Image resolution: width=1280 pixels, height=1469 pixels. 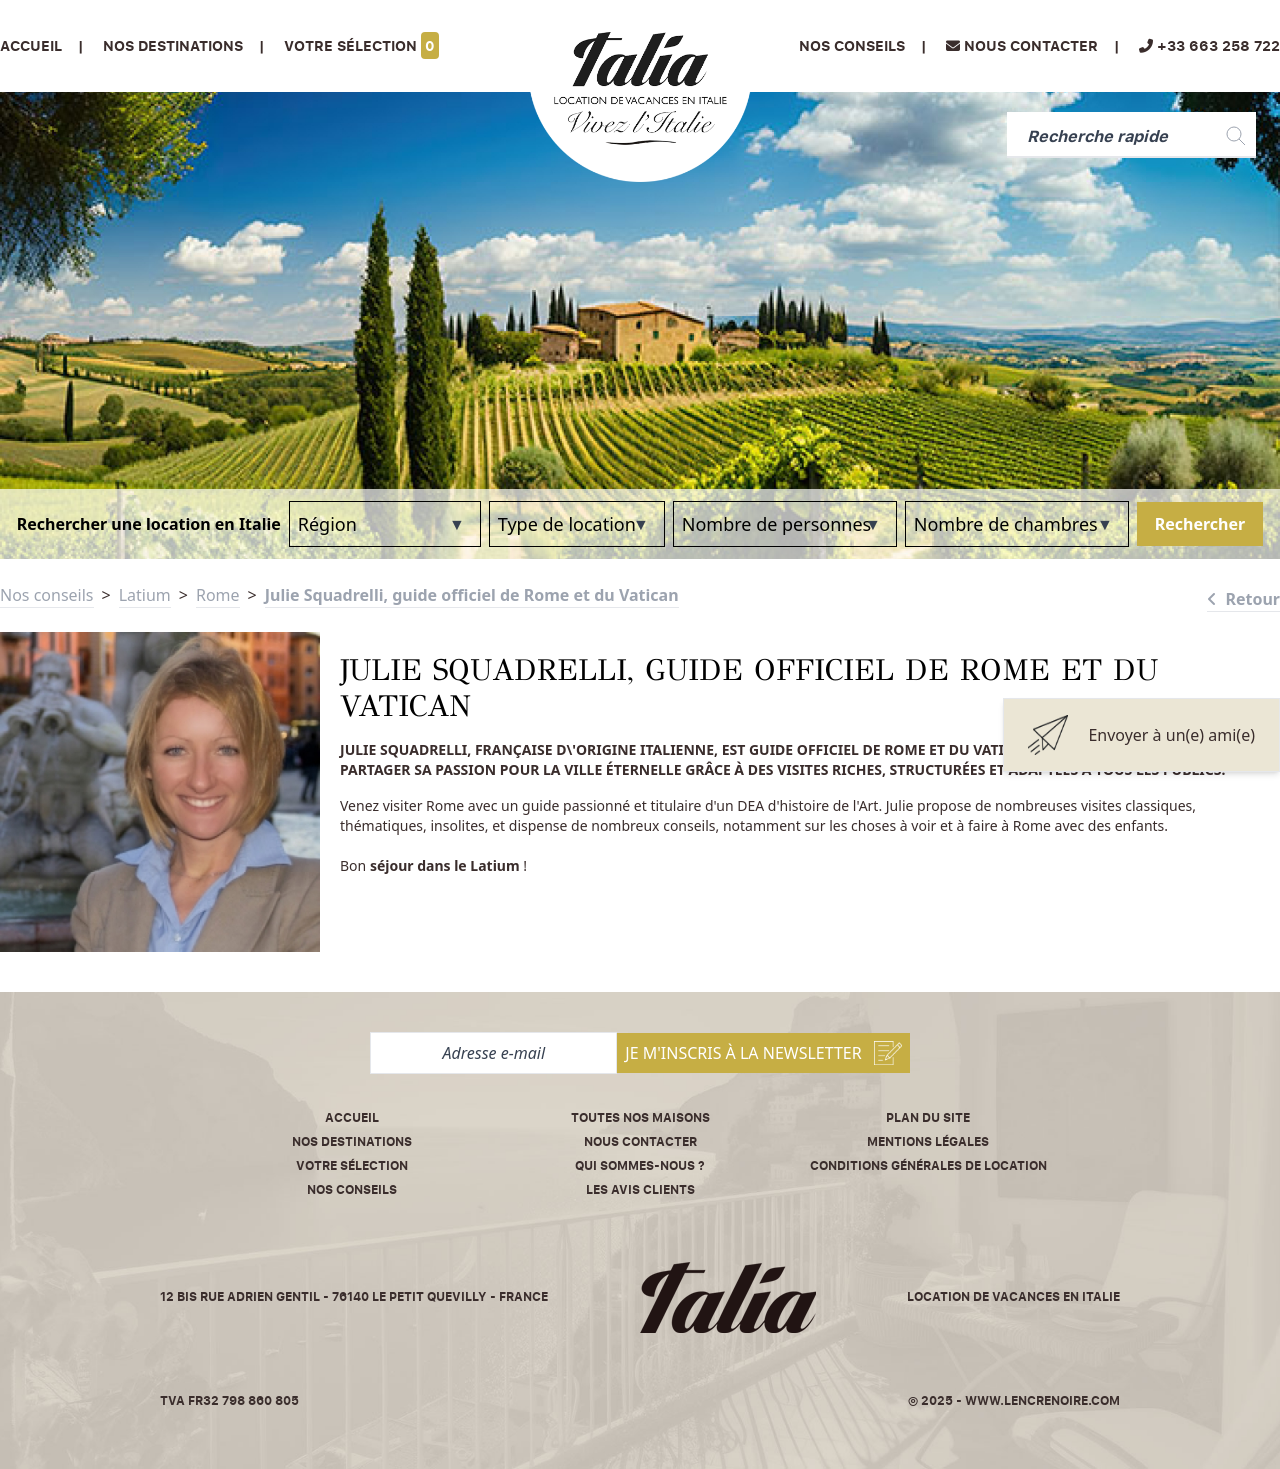 I want to click on Rome, so click(x=218, y=595).